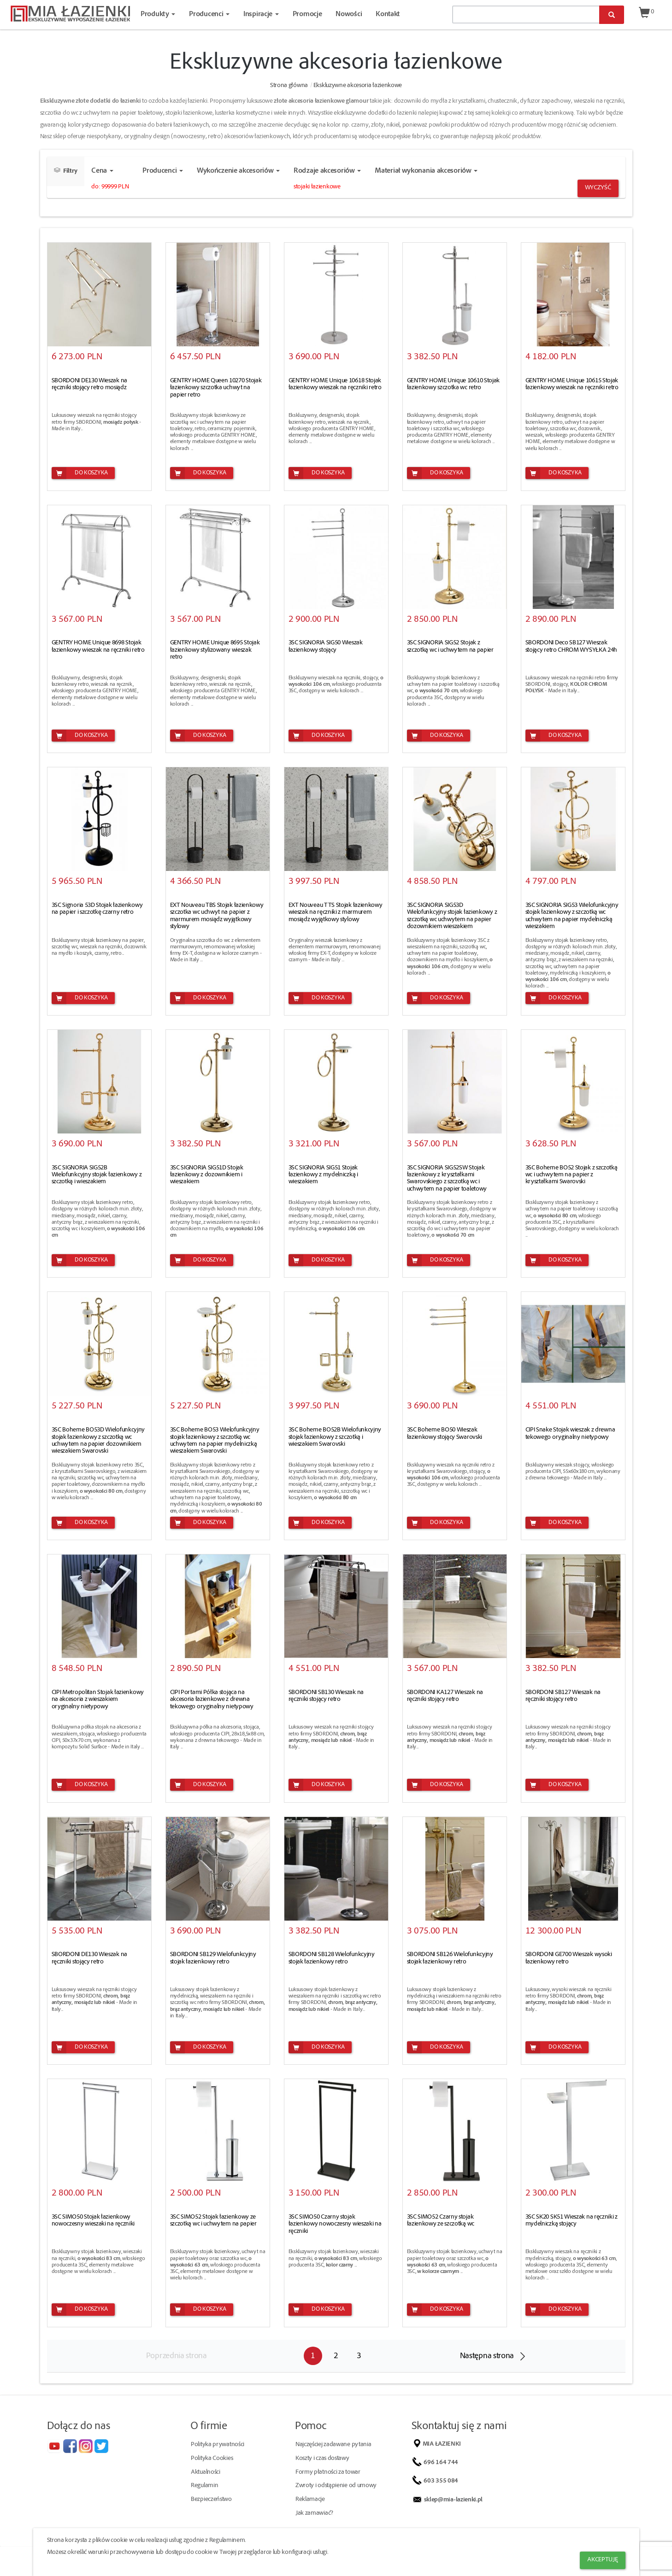  What do you see at coordinates (388, 14) in the screenshot?
I see `Kontakt` at bounding box center [388, 14].